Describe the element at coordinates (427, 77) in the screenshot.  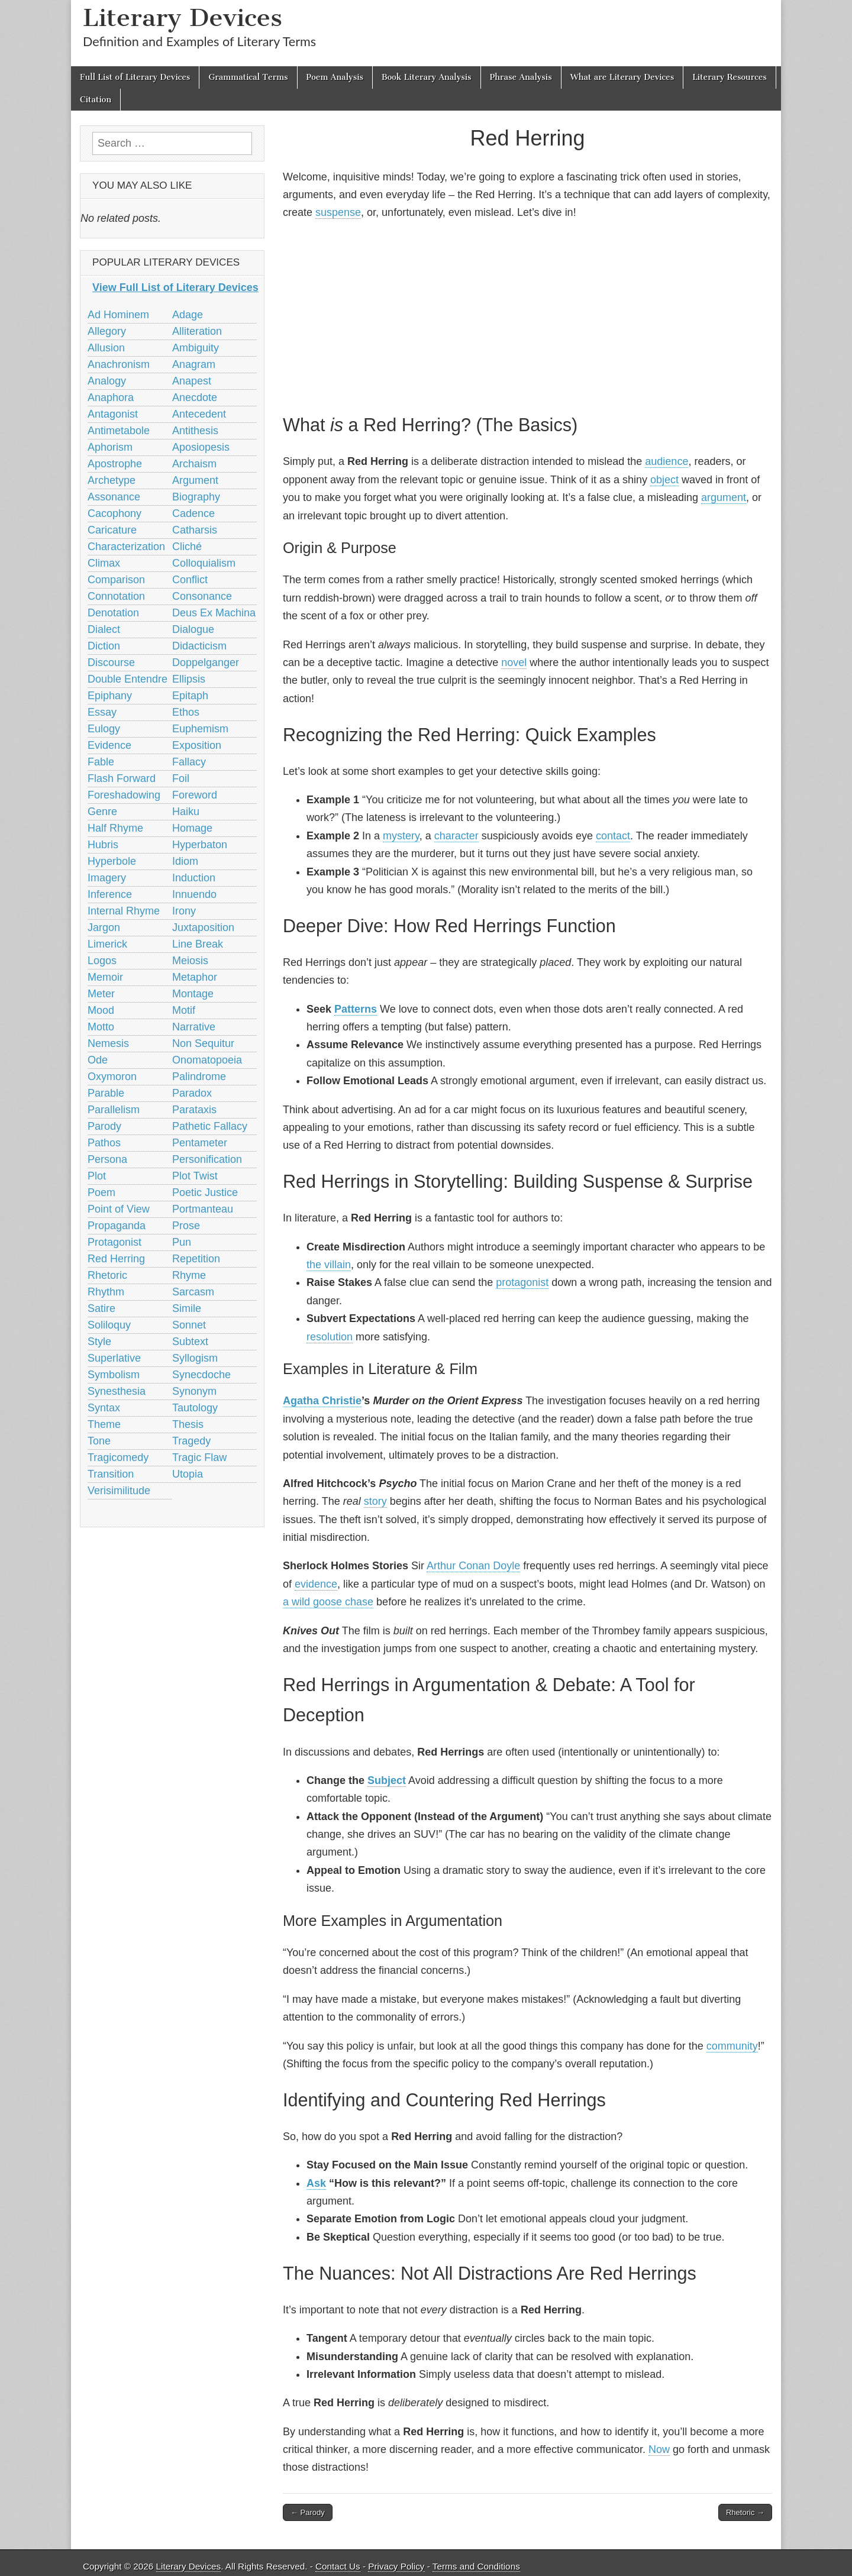
I see `Book Literary Analysis` at that location.